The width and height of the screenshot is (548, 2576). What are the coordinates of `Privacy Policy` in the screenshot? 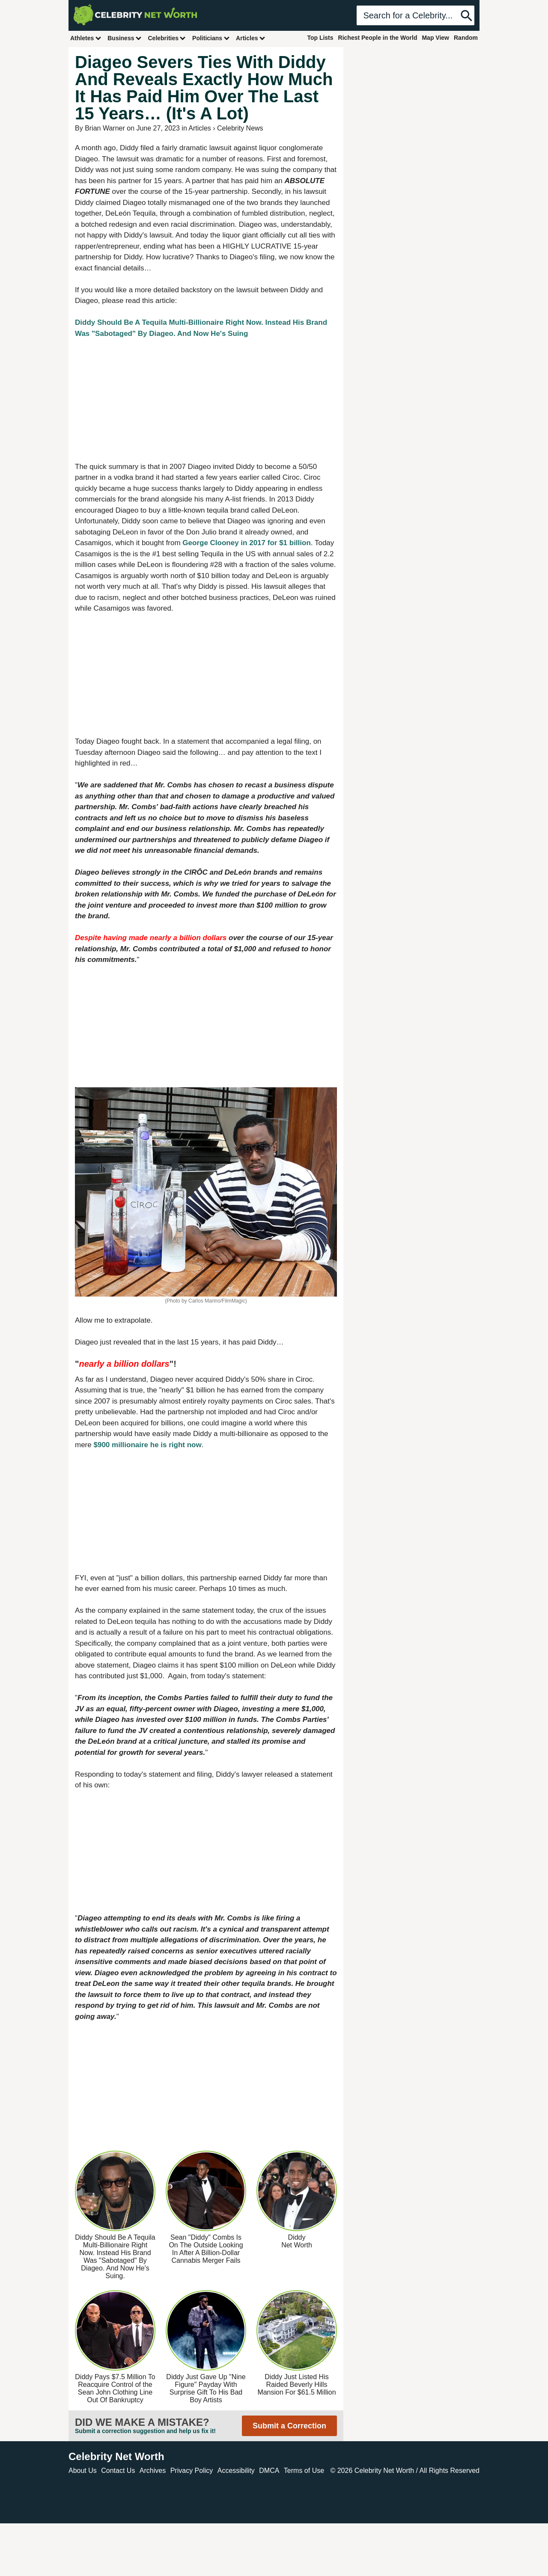 It's located at (191, 2470).